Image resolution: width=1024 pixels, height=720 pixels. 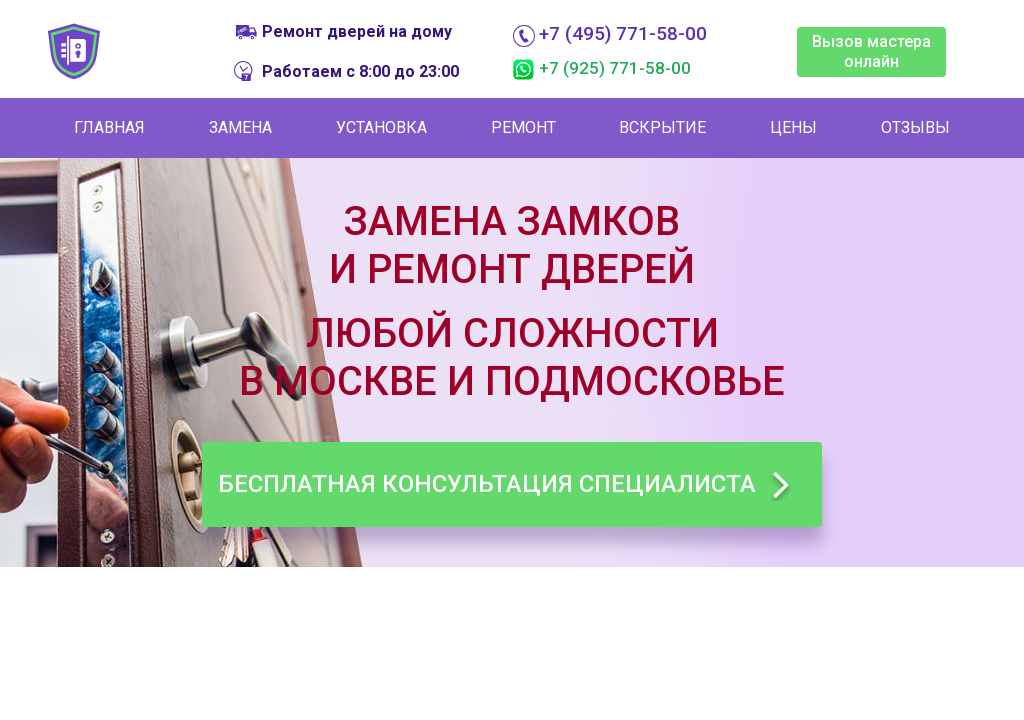 I want to click on Замена, so click(x=240, y=127).